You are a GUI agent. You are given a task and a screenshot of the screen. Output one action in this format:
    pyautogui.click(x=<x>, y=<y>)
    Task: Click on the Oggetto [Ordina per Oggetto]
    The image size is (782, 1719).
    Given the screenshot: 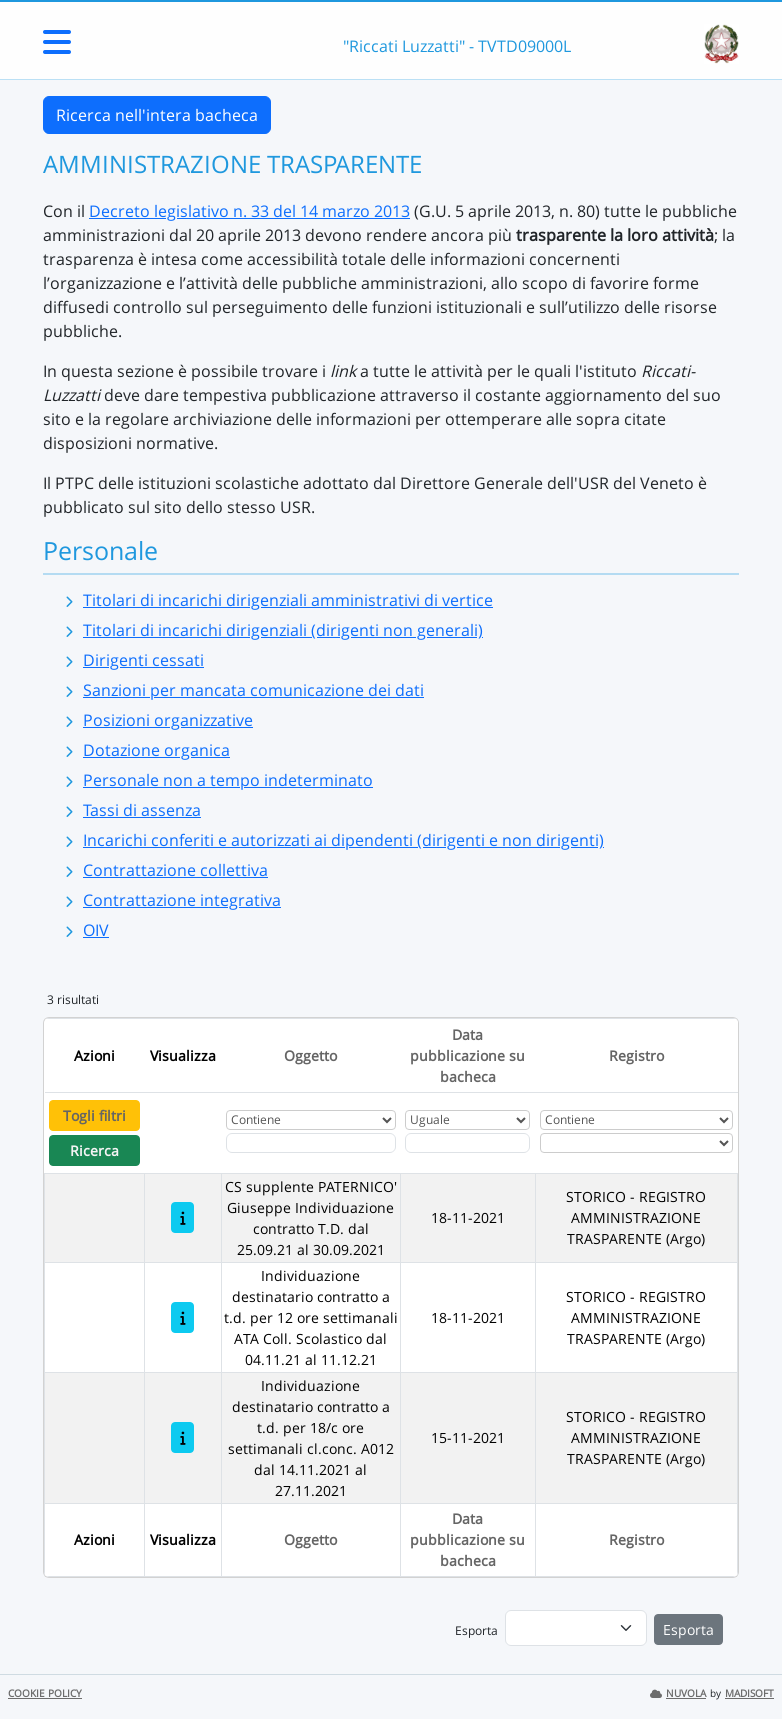 What is the action you would take?
    pyautogui.click(x=310, y=1055)
    